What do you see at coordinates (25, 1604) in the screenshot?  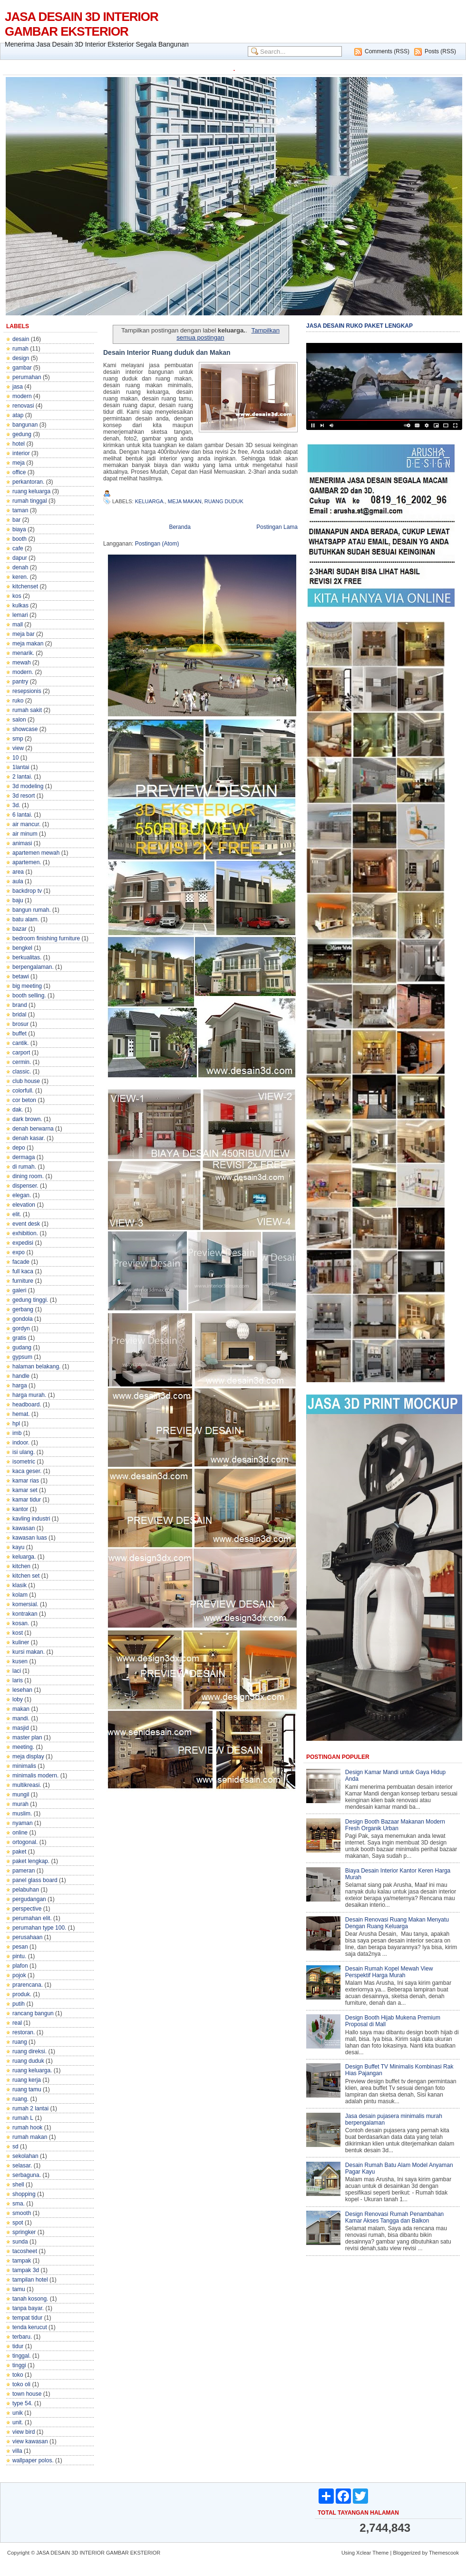 I see `komersial.` at bounding box center [25, 1604].